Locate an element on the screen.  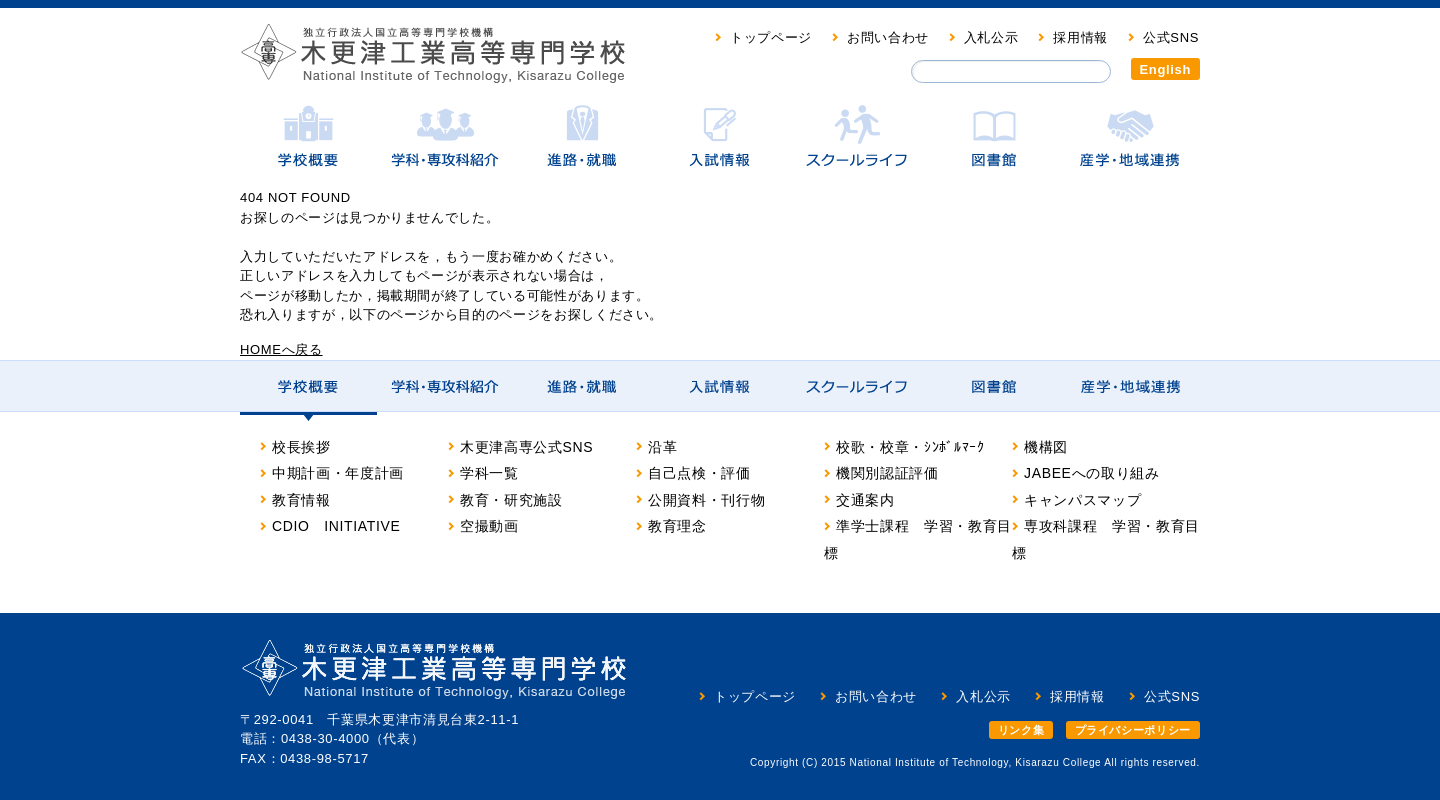
沿革 is located at coordinates (662, 447).